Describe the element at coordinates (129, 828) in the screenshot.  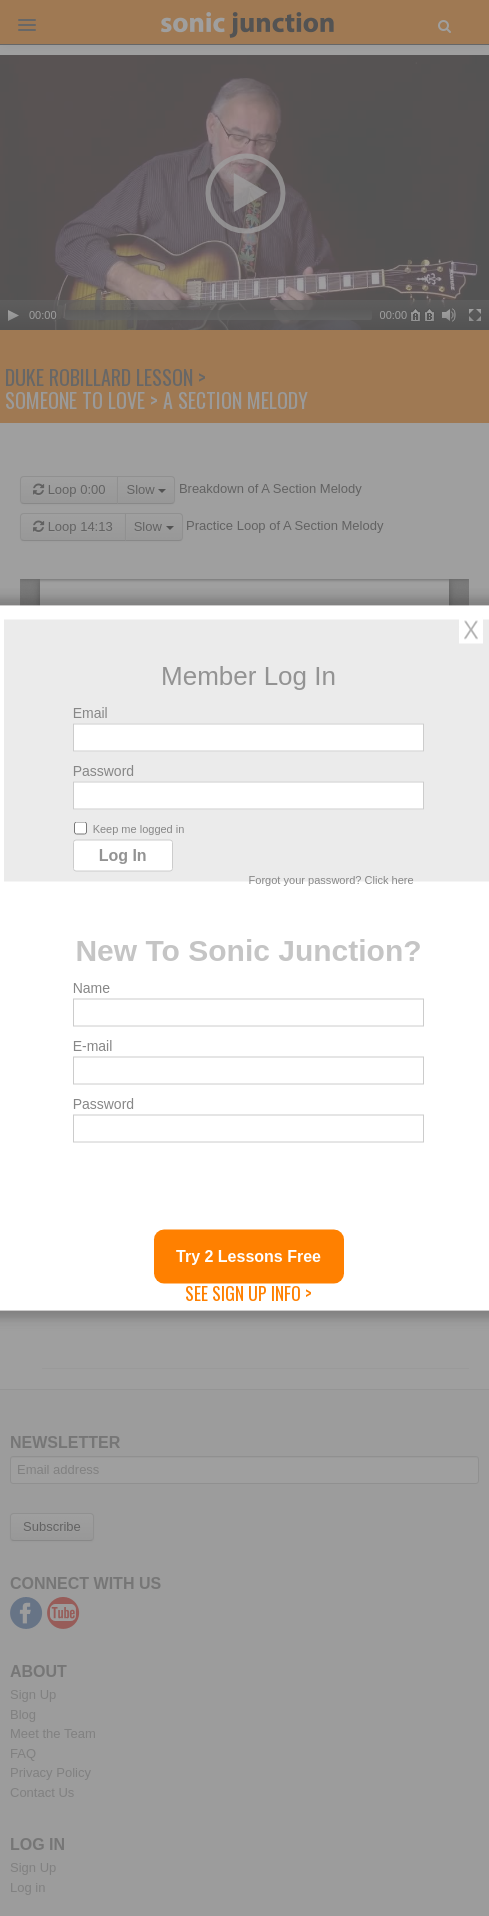
I see `Keep me logged in` at that location.